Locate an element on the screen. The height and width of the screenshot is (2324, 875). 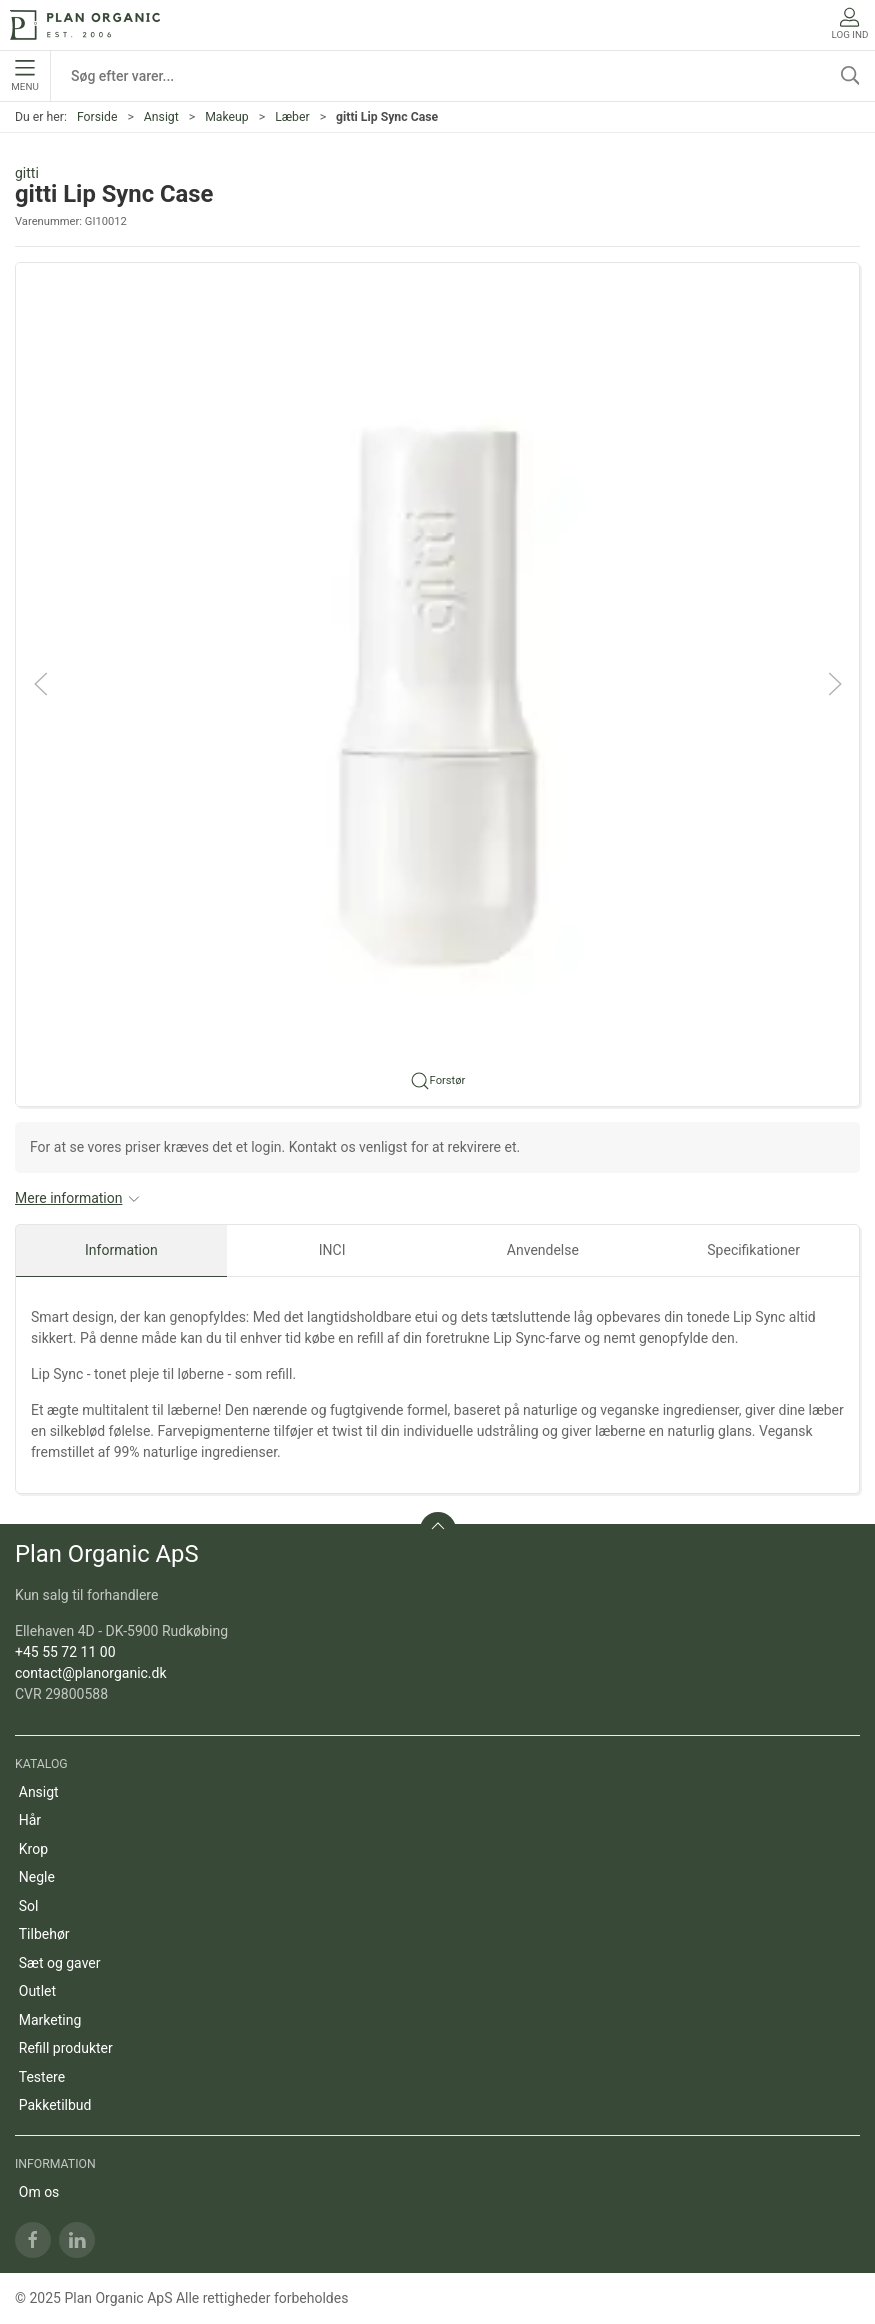
[DA] is located at coordinates (85, 25).